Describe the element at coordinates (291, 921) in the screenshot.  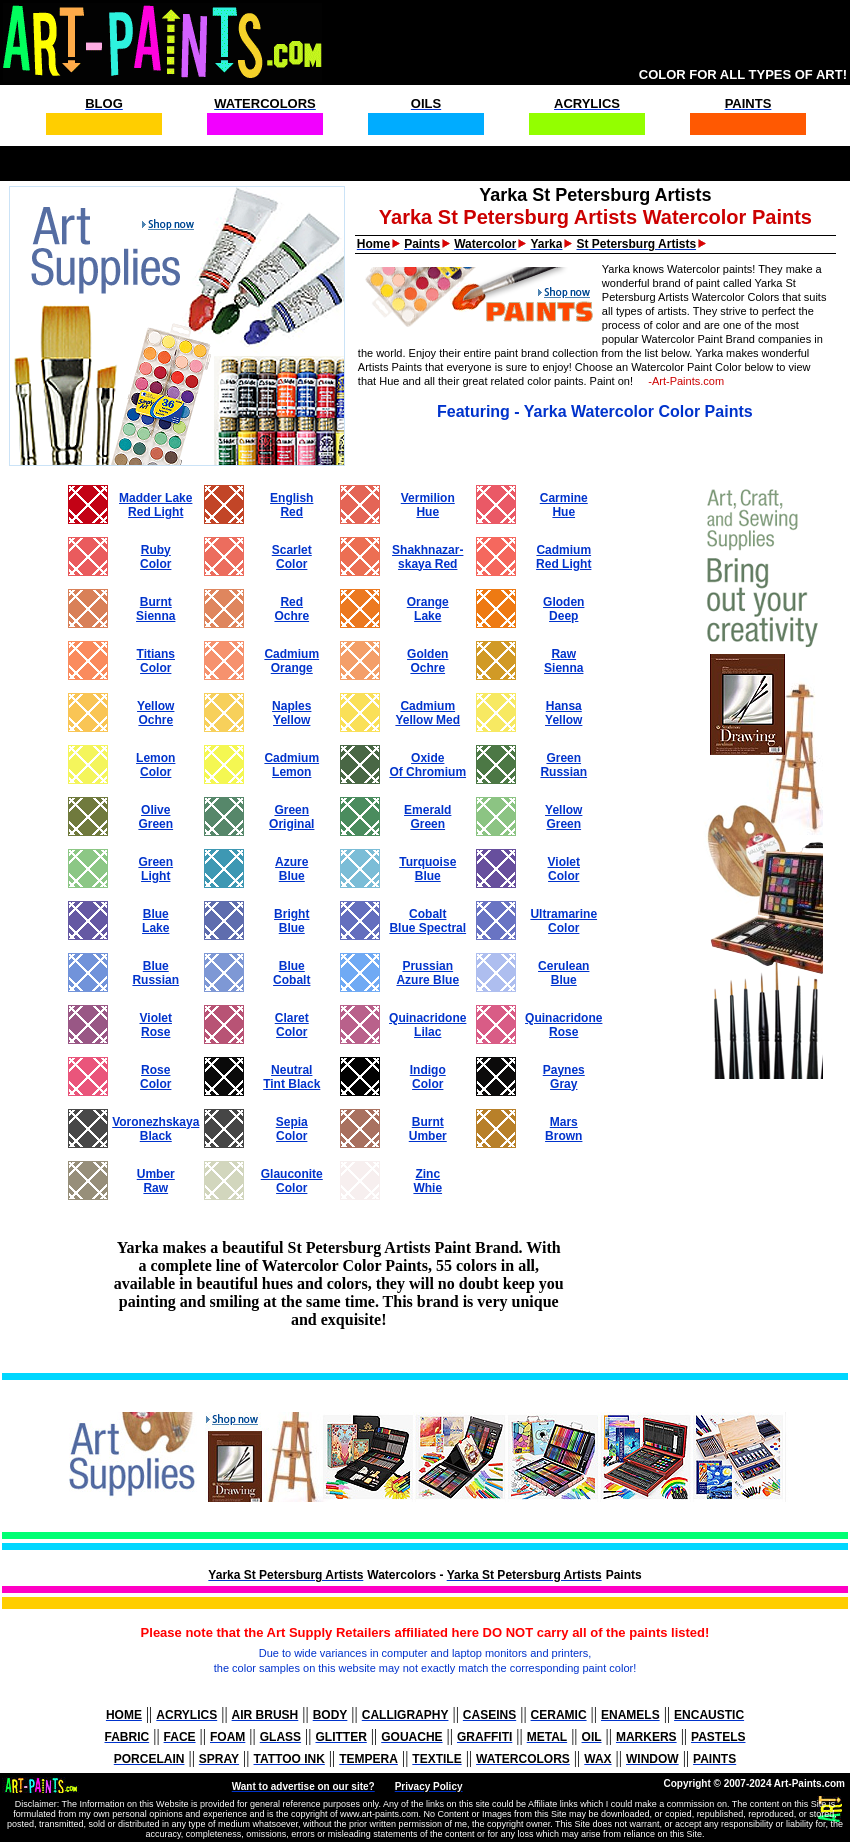
I see `BrightBlue` at that location.